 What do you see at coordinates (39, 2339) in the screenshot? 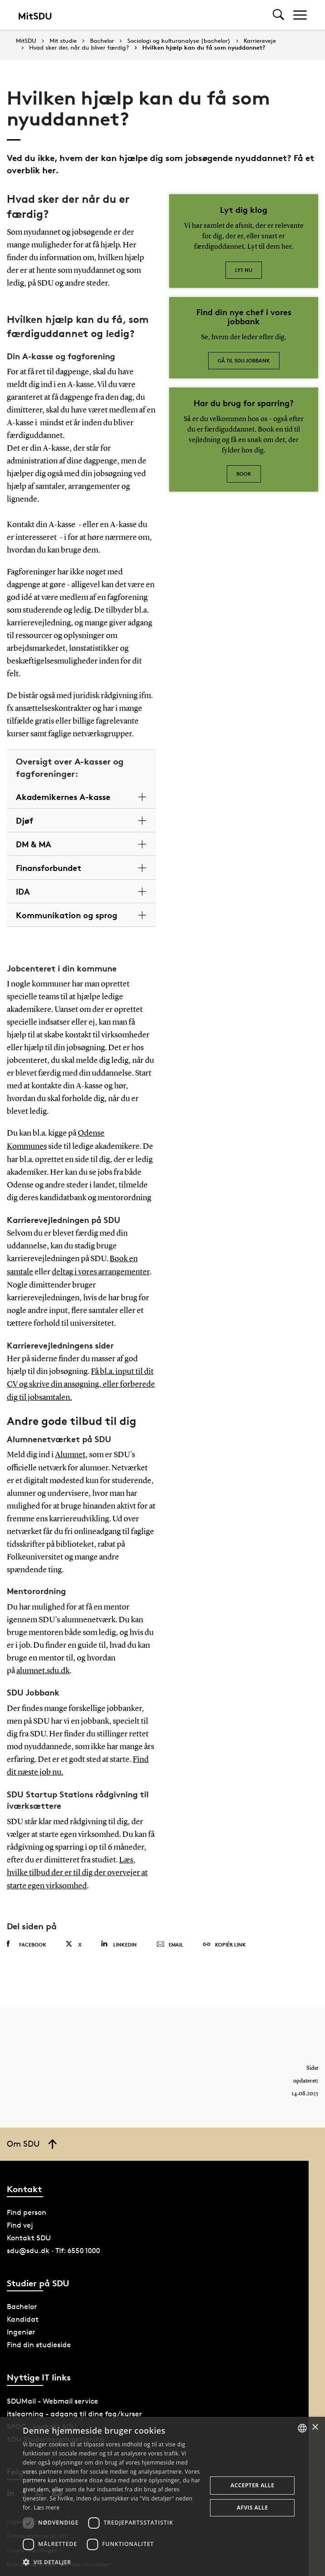
I see `Find din studieside` at bounding box center [39, 2339].